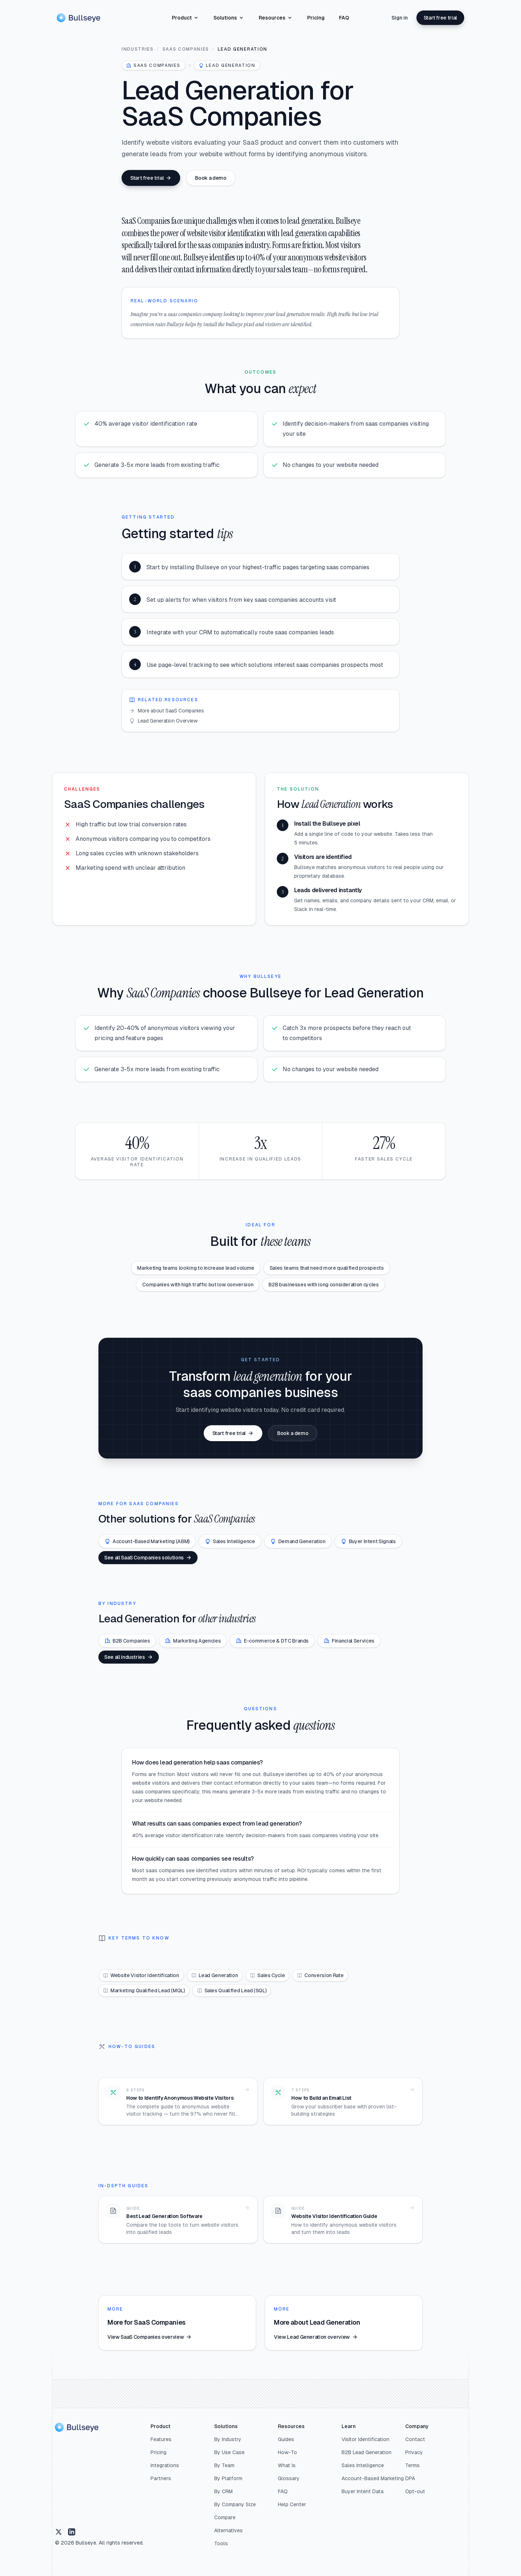 The height and width of the screenshot is (2576, 521). What do you see at coordinates (235, 2504) in the screenshot?
I see `By Company Size` at bounding box center [235, 2504].